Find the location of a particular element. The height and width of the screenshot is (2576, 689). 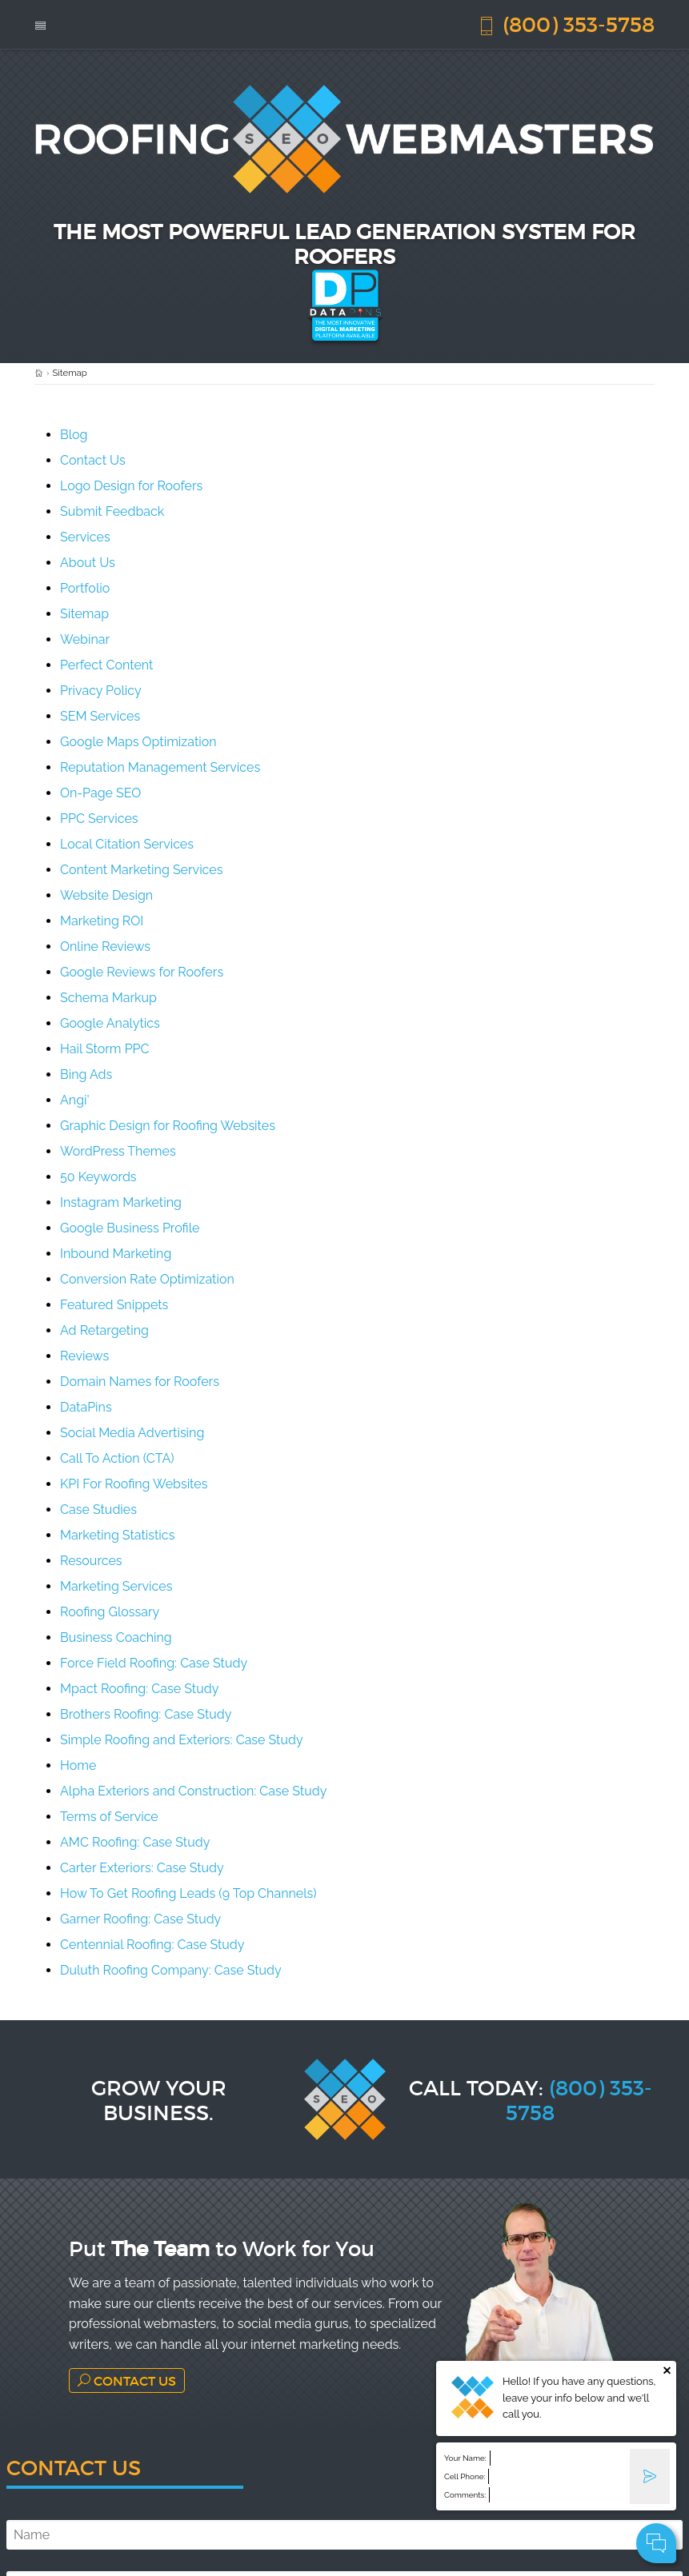

PPC Services is located at coordinates (99, 818).